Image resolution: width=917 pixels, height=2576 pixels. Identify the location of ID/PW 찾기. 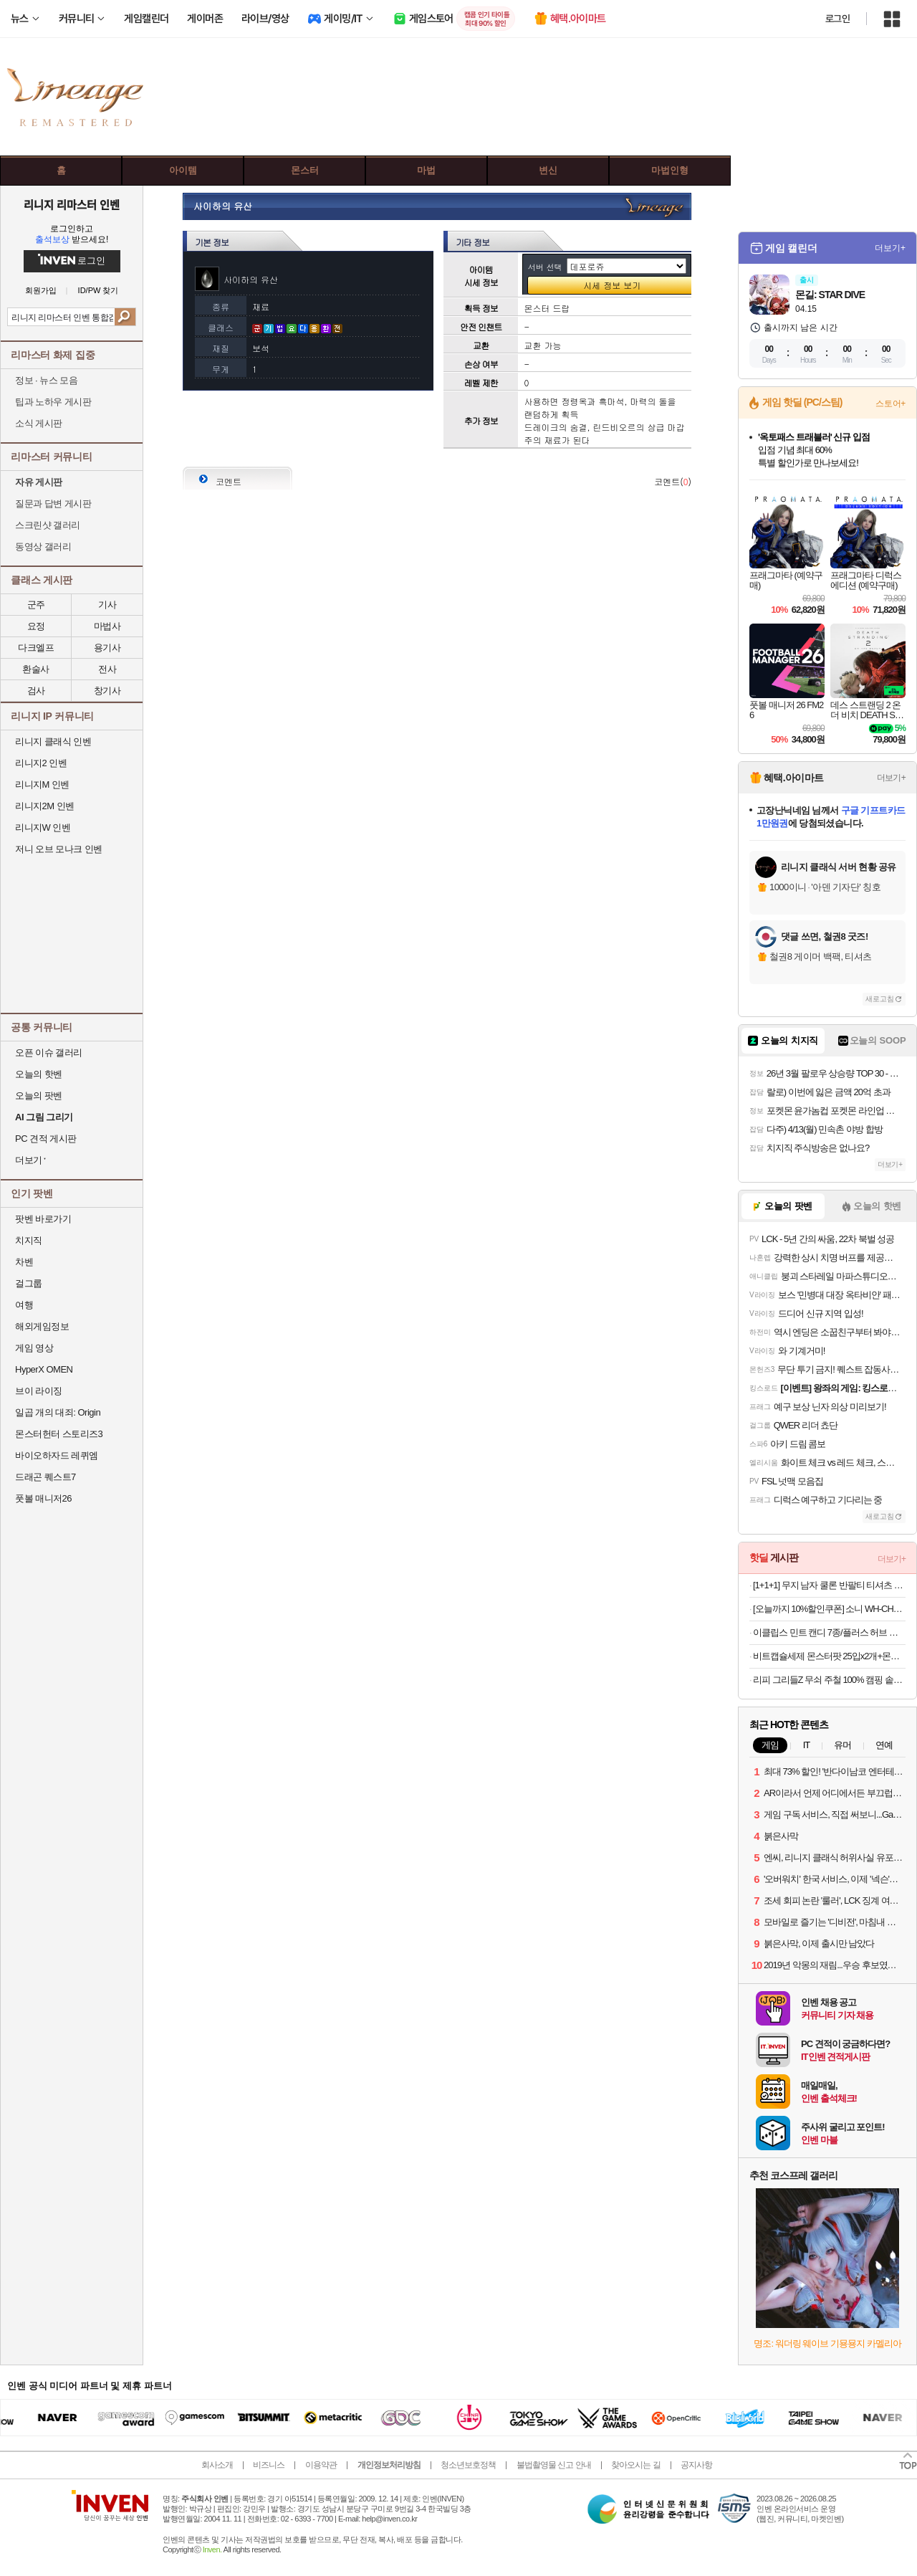
(98, 291).